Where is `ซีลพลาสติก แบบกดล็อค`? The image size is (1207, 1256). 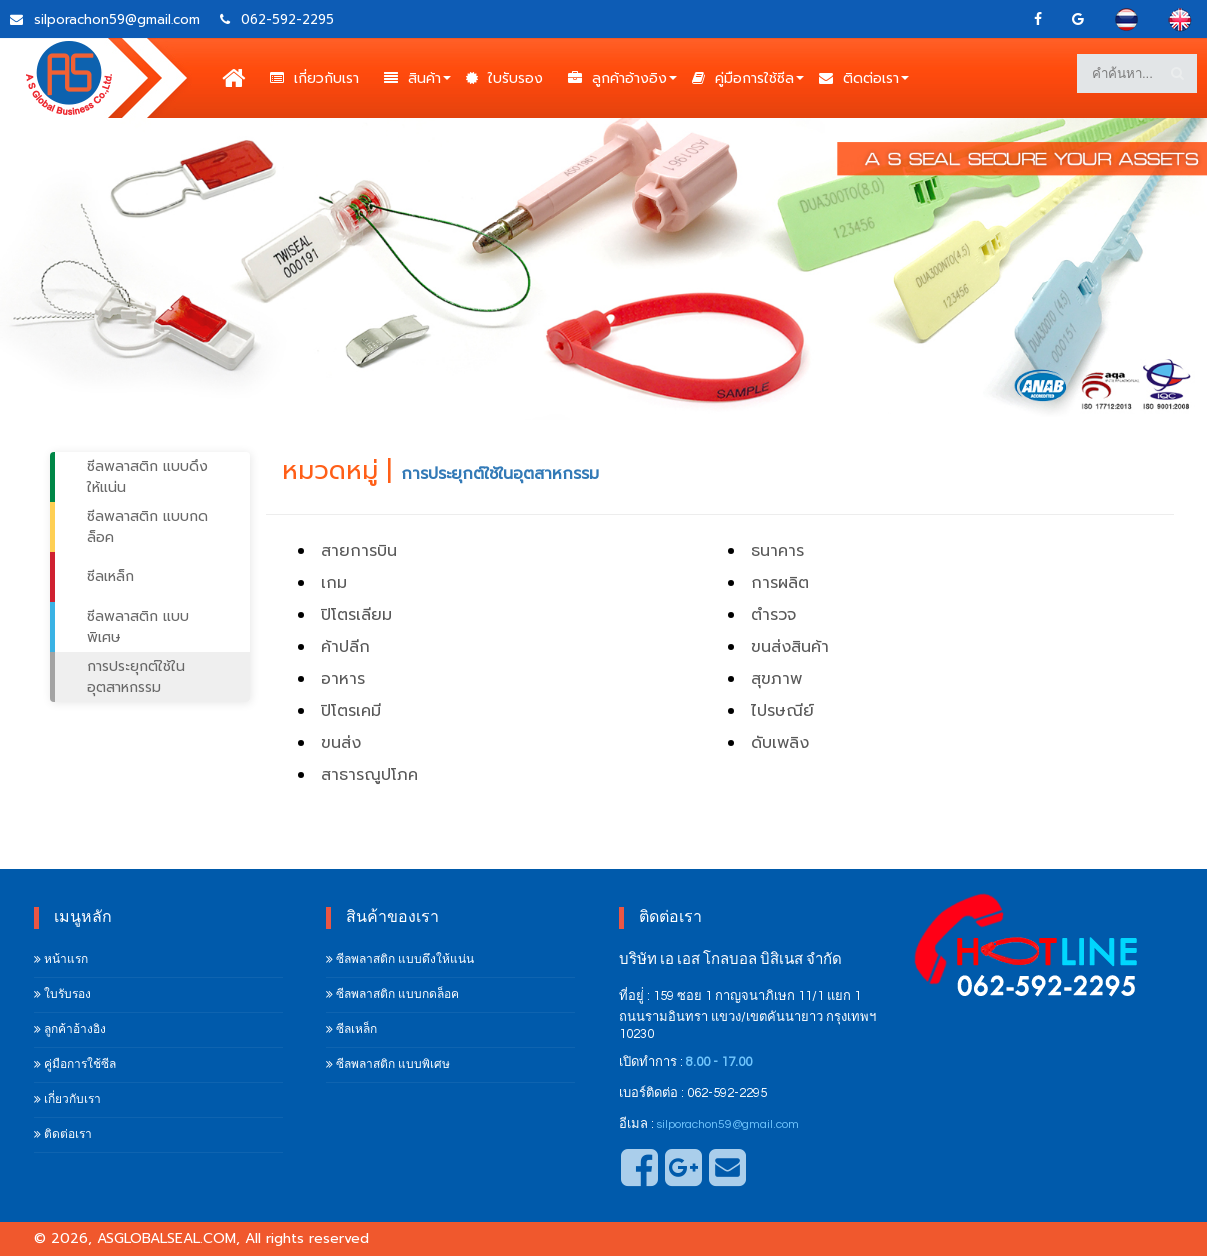 ซีลพลาสติก แบบกดล็อค is located at coordinates (147, 527).